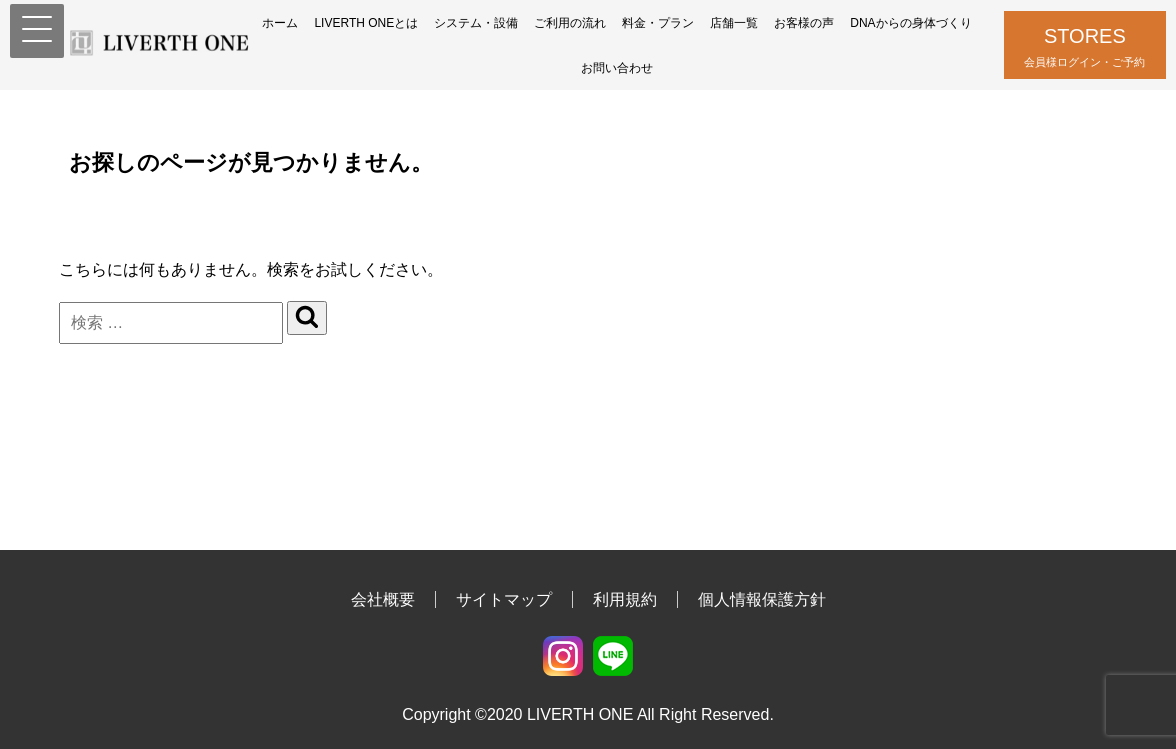 Image resolution: width=1176 pixels, height=749 pixels. I want to click on お問い合わせ, so click(617, 68).